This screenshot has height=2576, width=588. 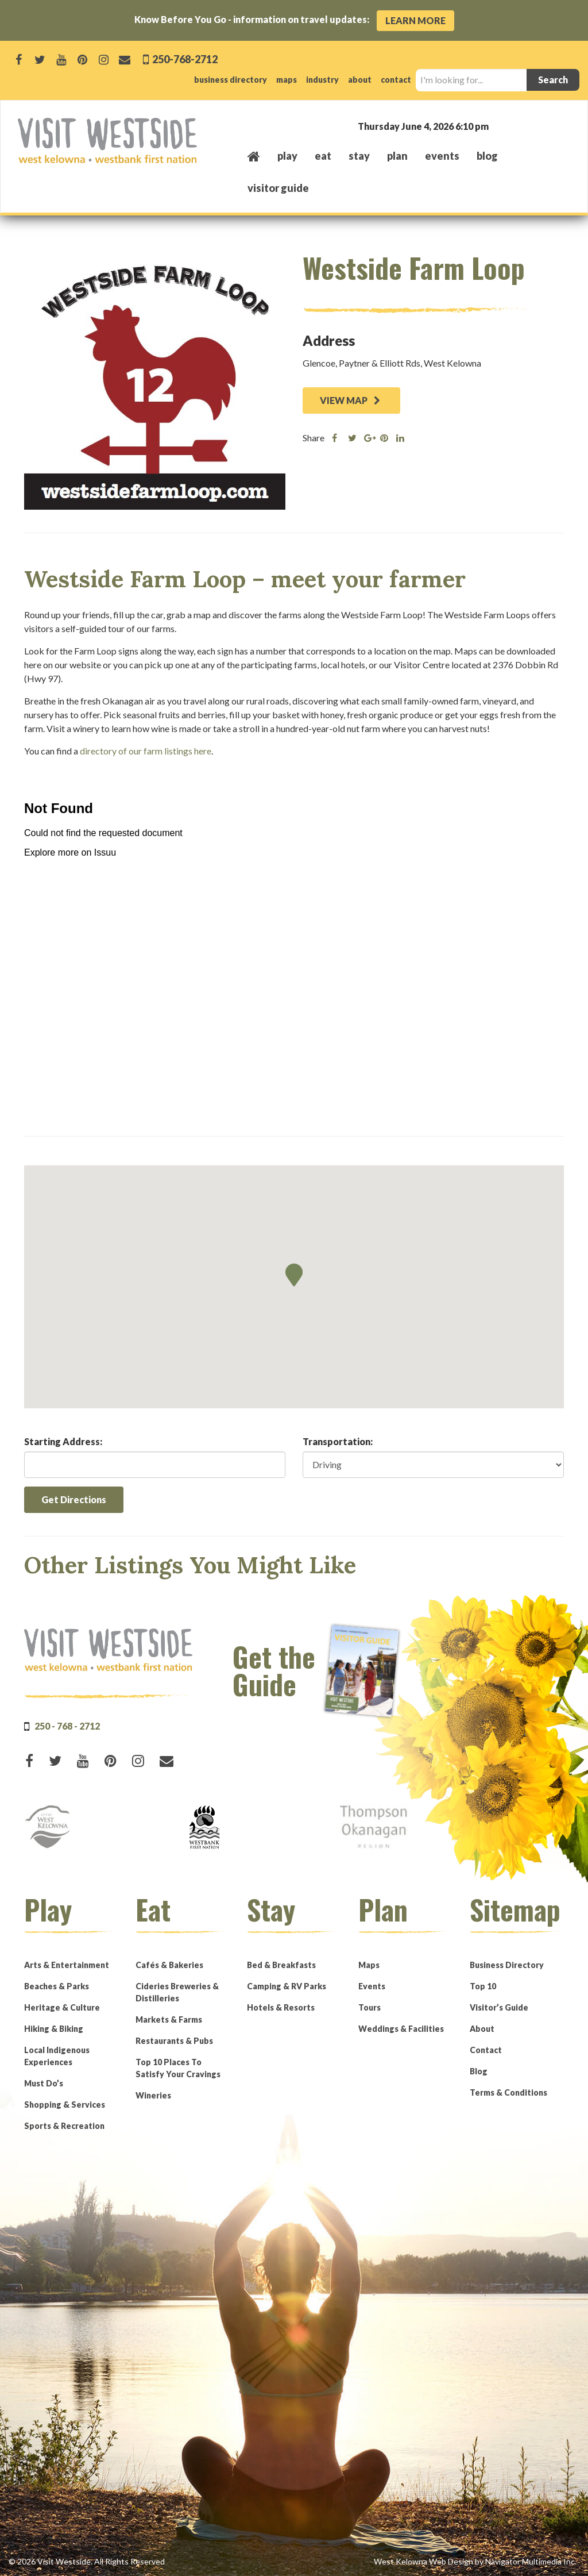 What do you see at coordinates (483, 1986) in the screenshot?
I see `Top 10` at bounding box center [483, 1986].